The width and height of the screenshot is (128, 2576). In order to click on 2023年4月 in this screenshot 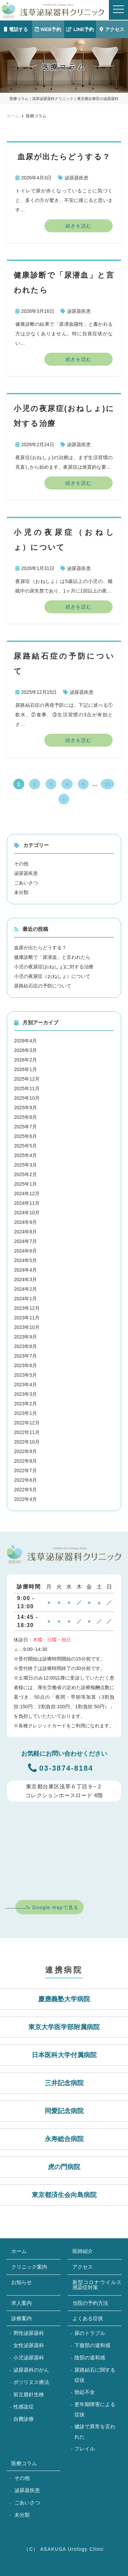, I will do `click(25, 1384)`.